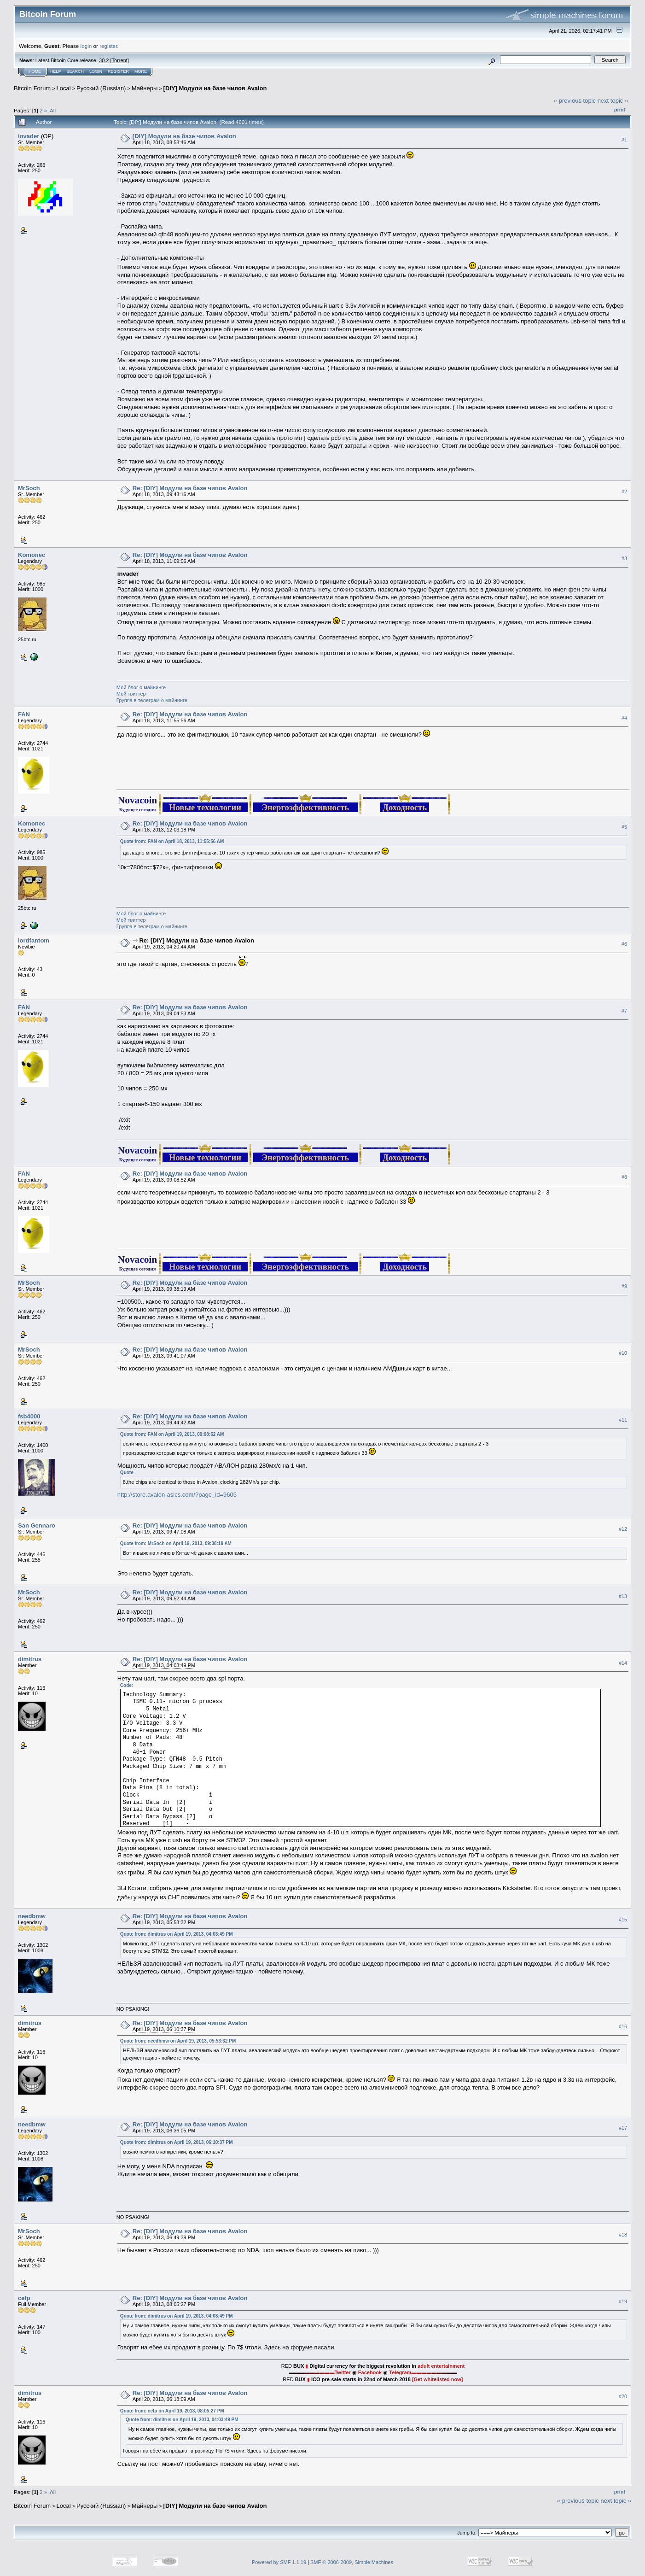 The width and height of the screenshot is (645, 2576). I want to click on Local, so click(64, 88).